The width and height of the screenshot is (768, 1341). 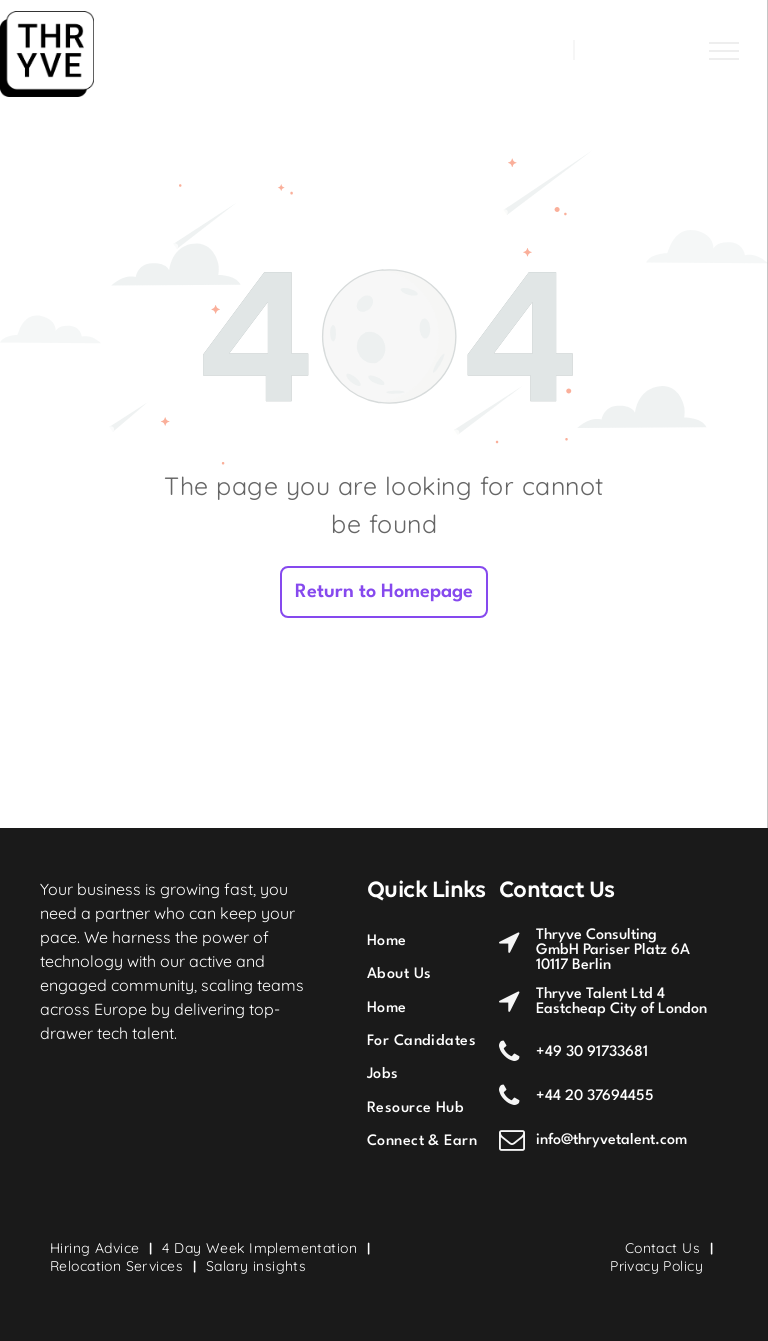 What do you see at coordinates (724, 51) in the screenshot?
I see `[menu]` at bounding box center [724, 51].